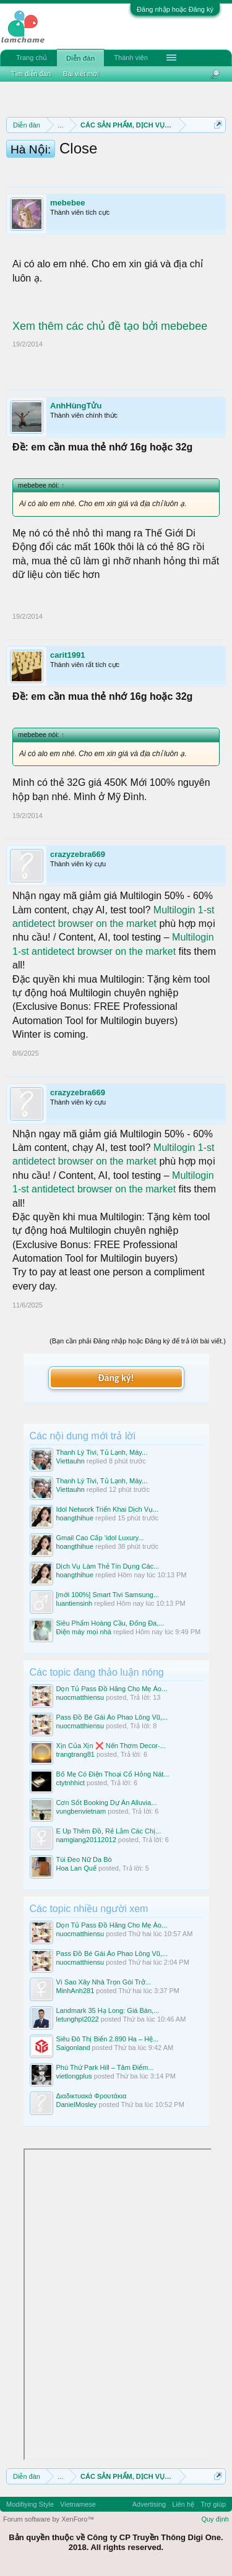 Image resolution: width=232 pixels, height=2576 pixels. I want to click on Forum software by XenForo™, so click(48, 2519).